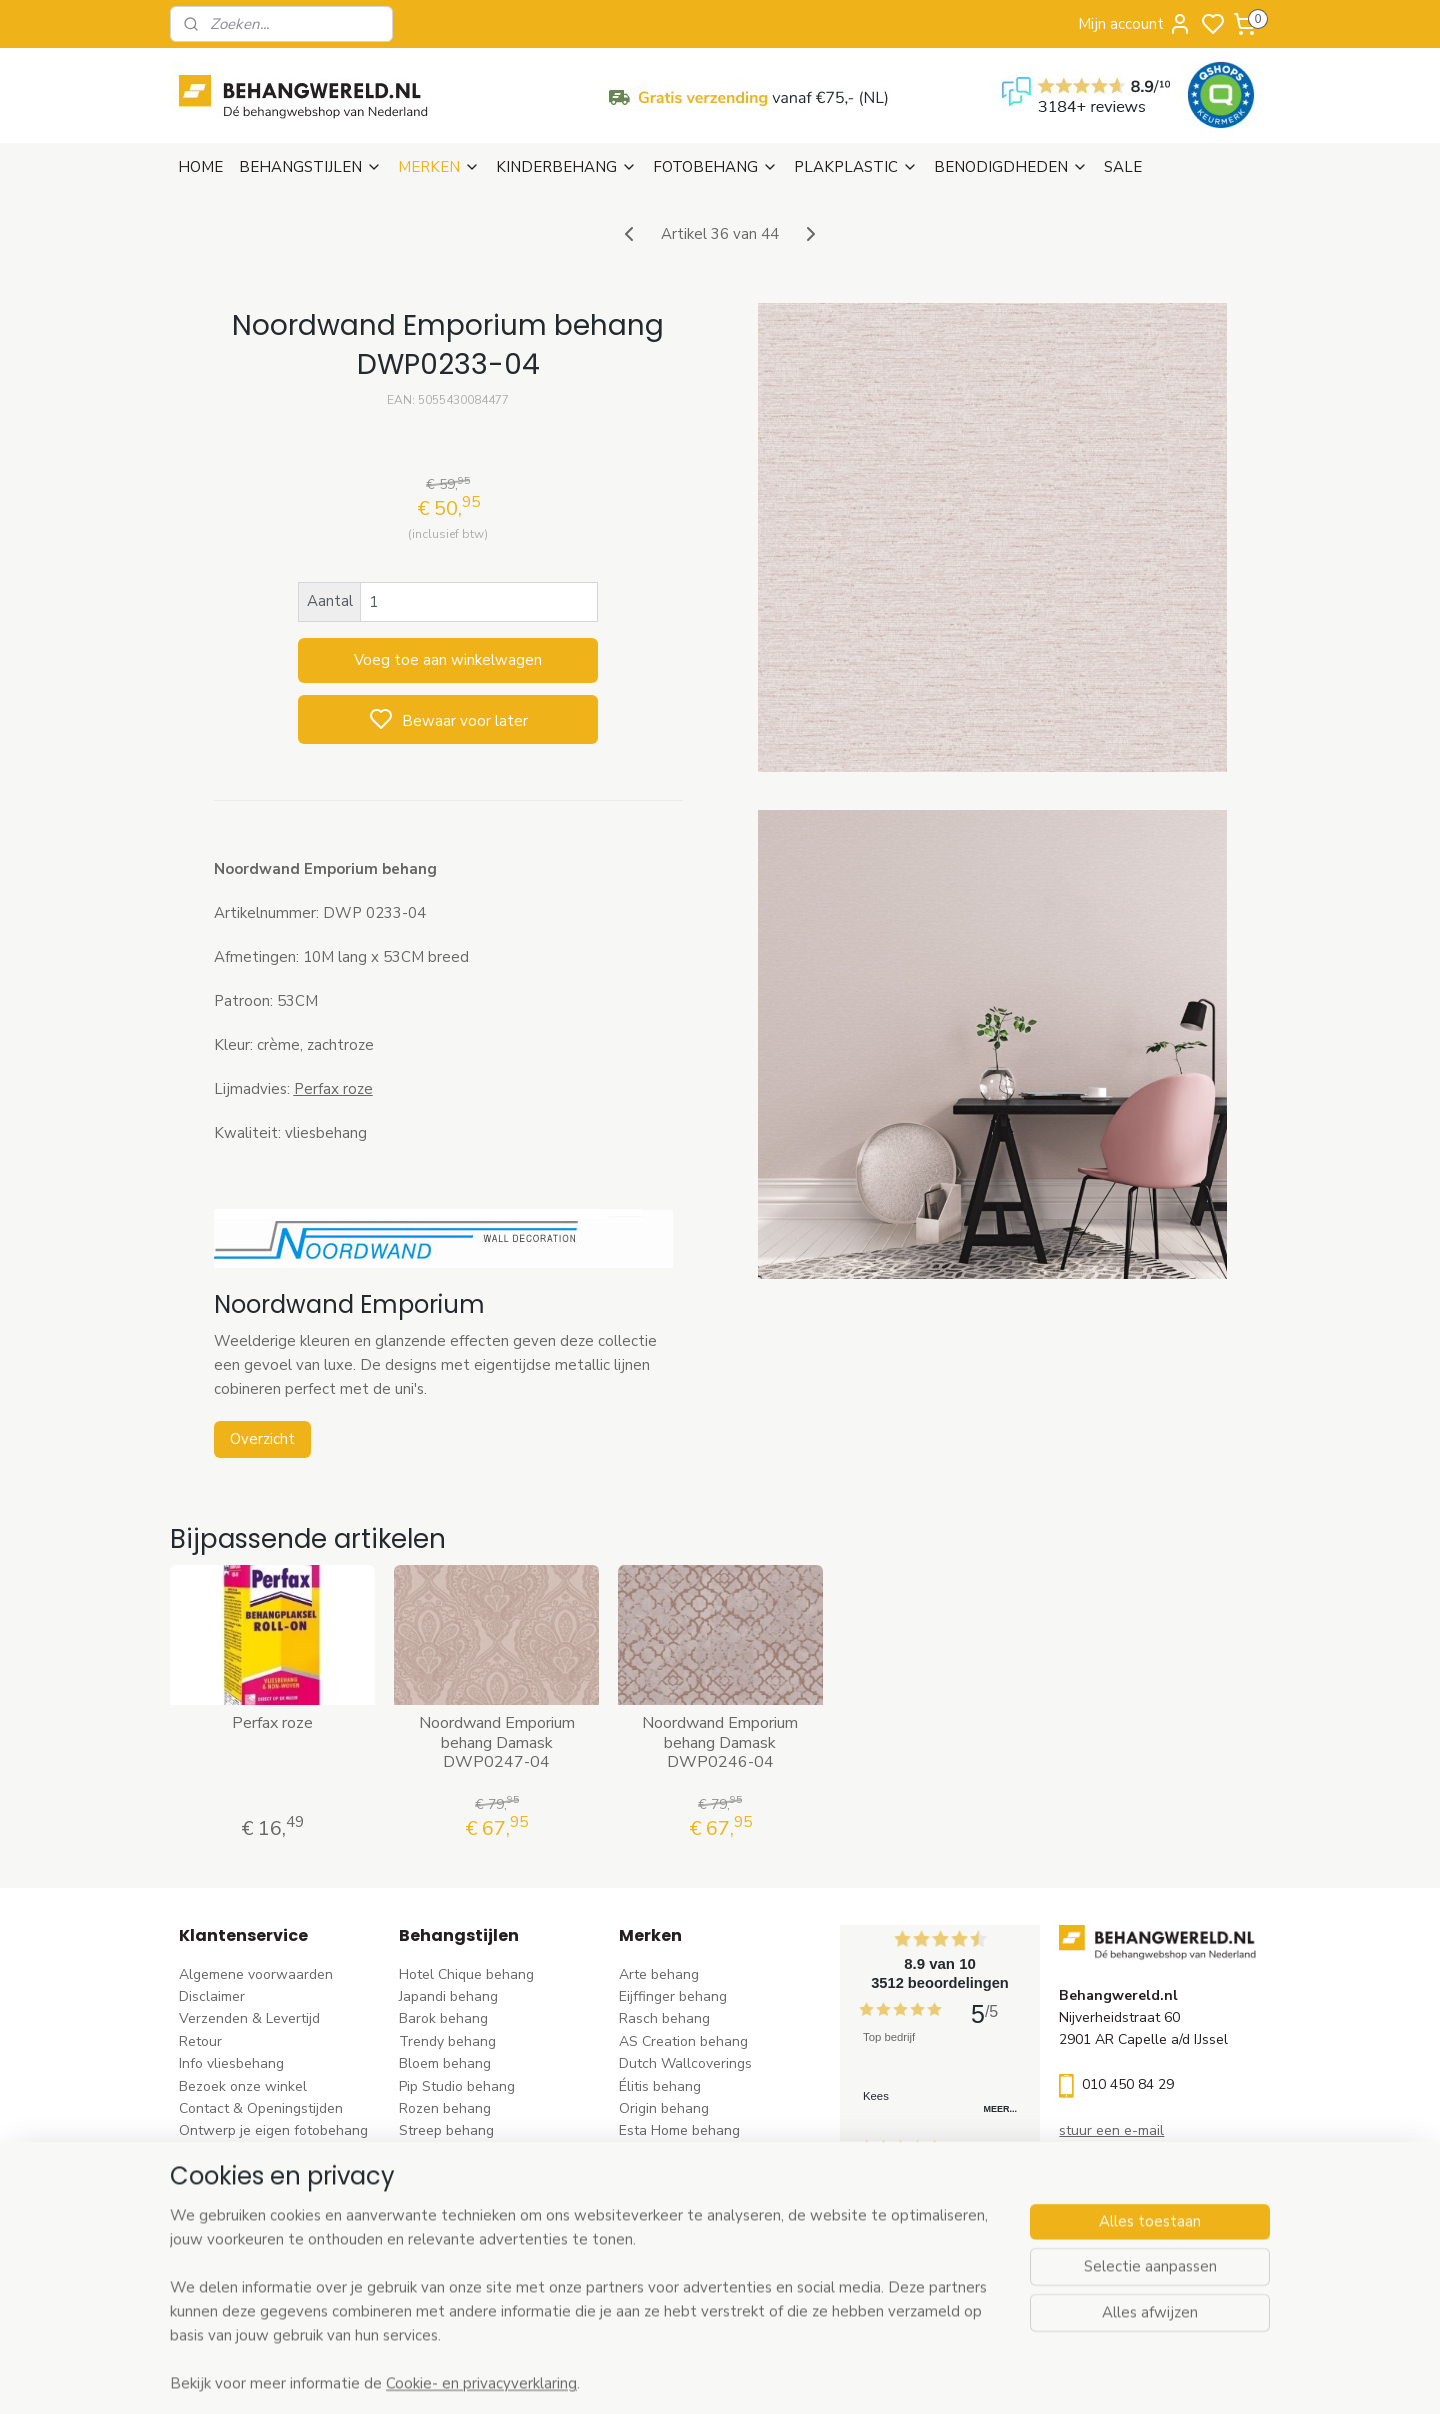 The height and width of the screenshot is (2414, 1440). What do you see at coordinates (679, 2130) in the screenshot?
I see `Esta Home behang` at bounding box center [679, 2130].